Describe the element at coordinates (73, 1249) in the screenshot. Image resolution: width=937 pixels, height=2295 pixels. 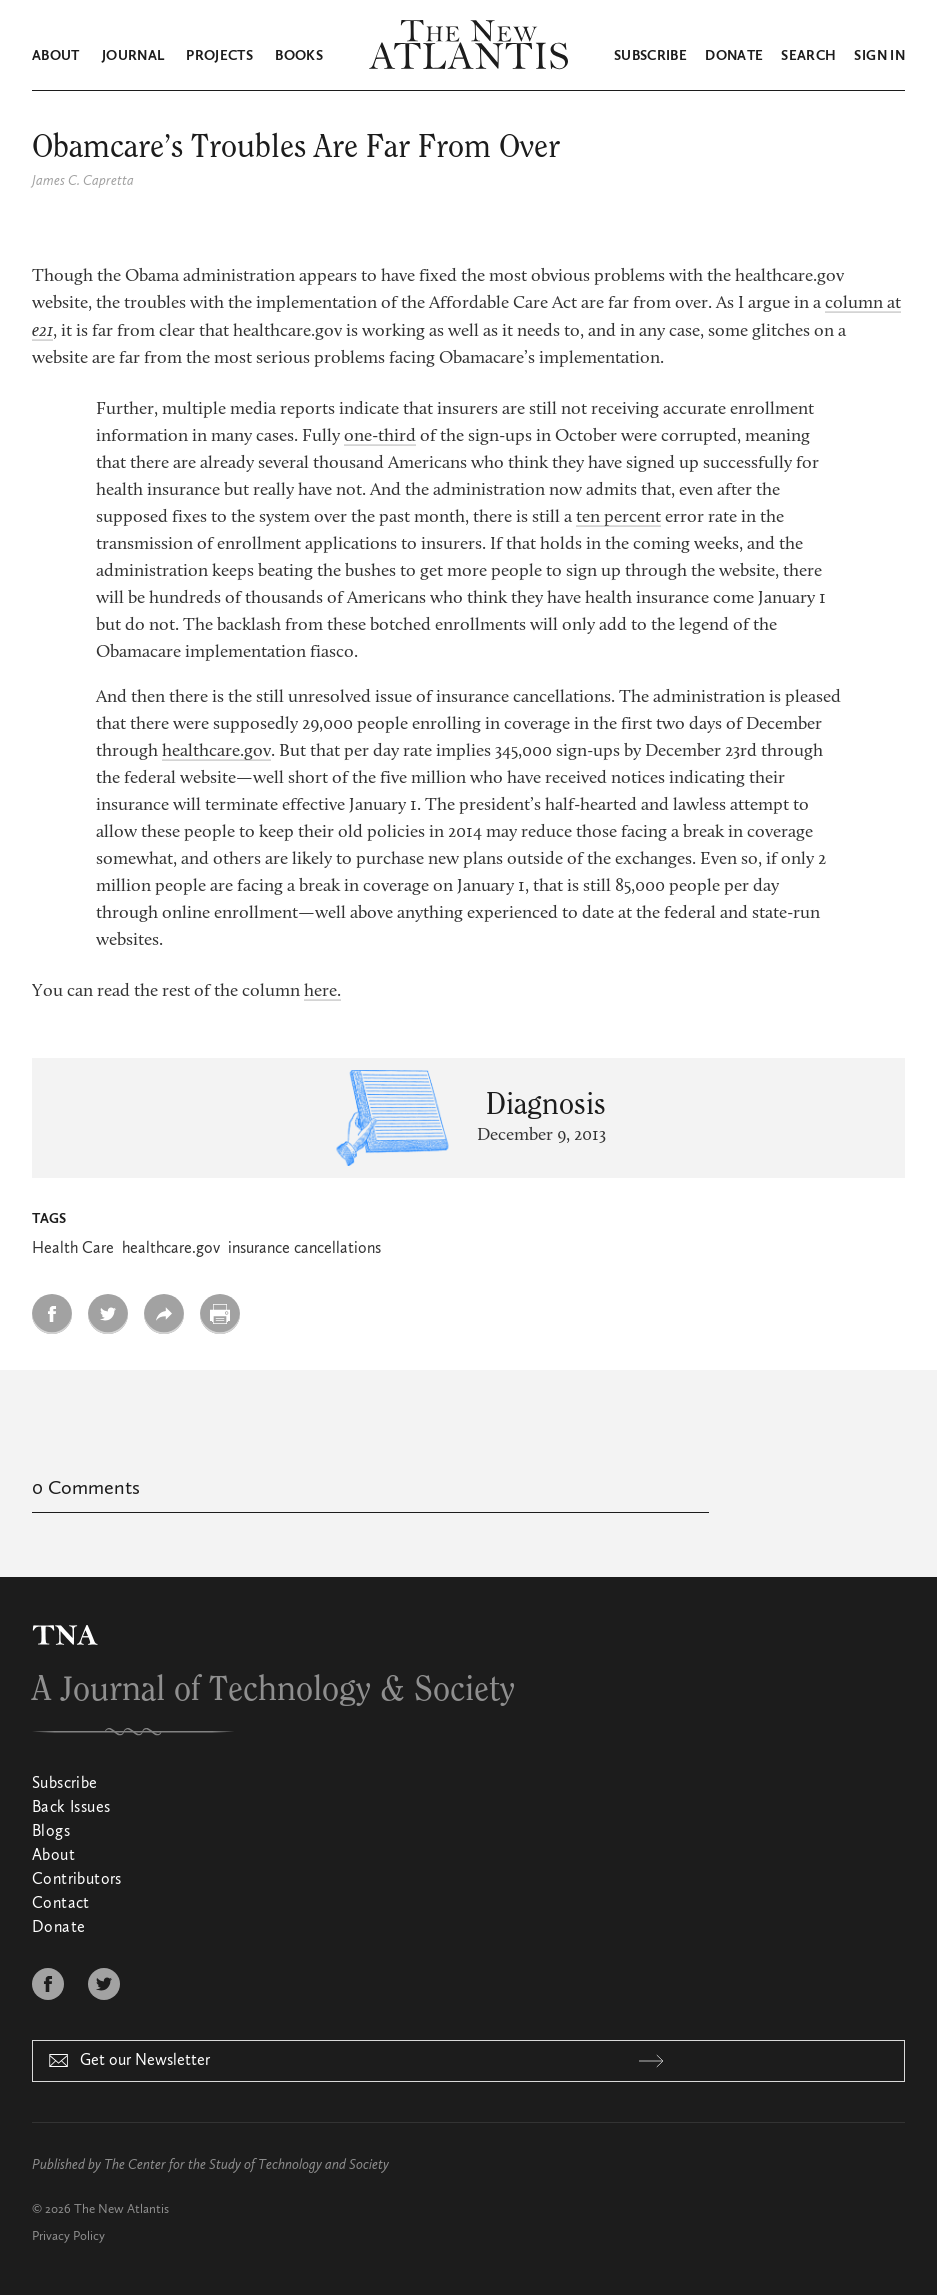
I see `Health Care` at that location.